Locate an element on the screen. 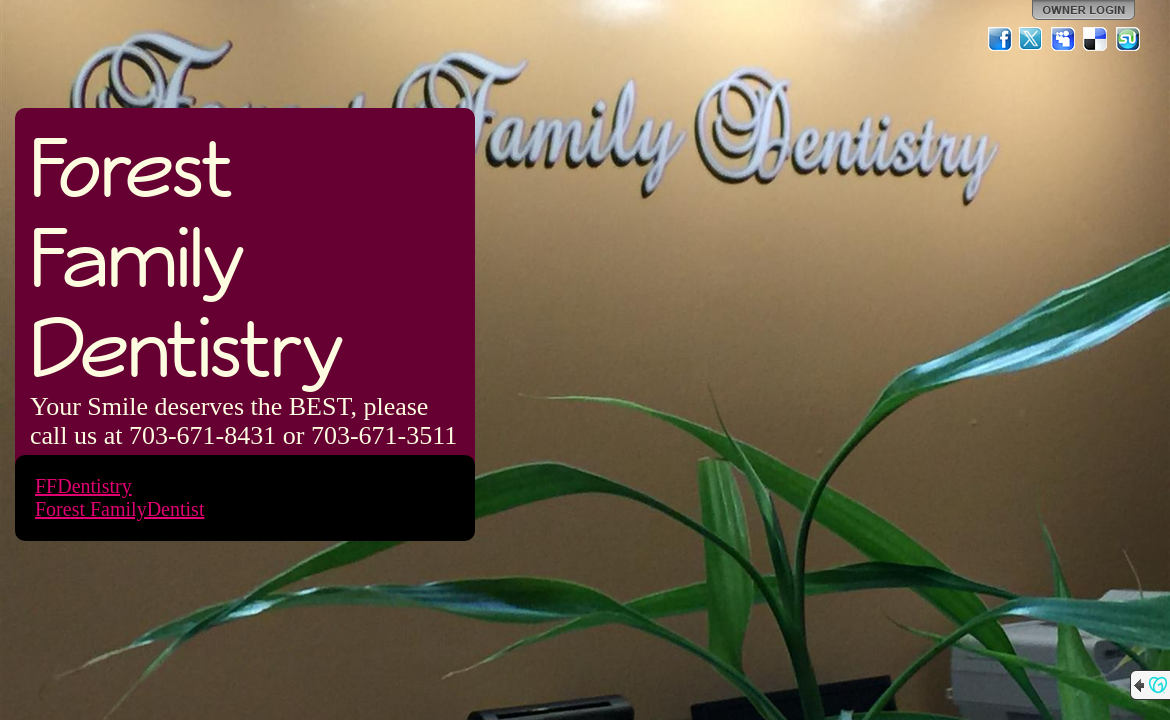 The image size is (1170, 720). Facebook is located at coordinates (1000, 39).